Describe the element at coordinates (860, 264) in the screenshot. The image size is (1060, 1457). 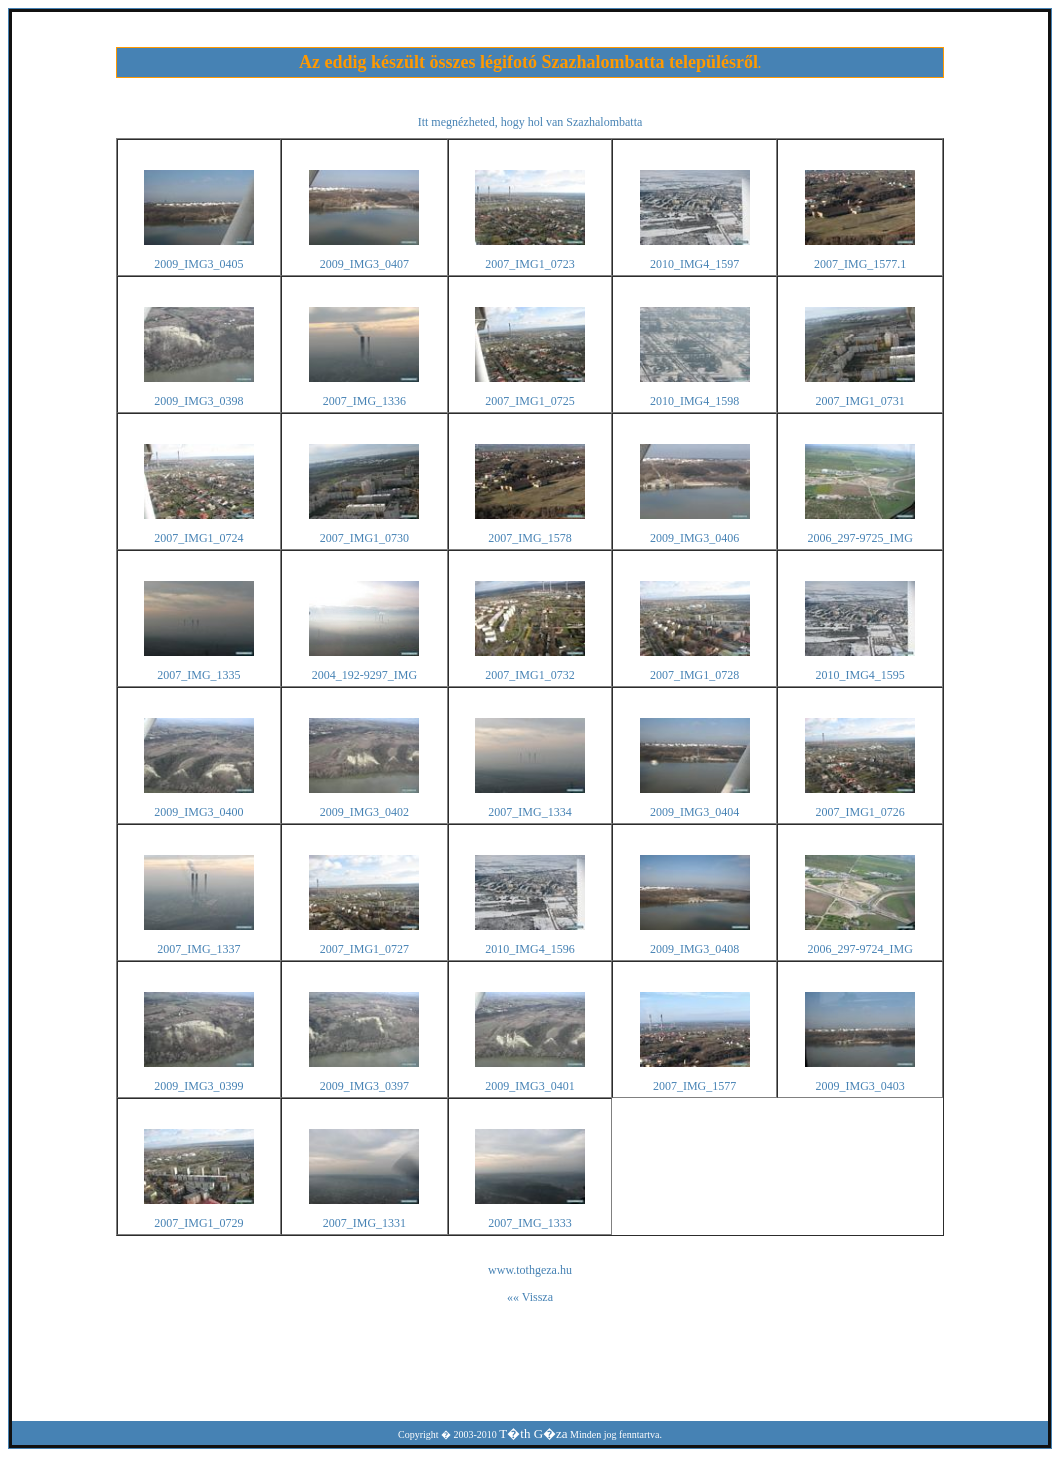
I see `2007_IMG_1577.1` at that location.